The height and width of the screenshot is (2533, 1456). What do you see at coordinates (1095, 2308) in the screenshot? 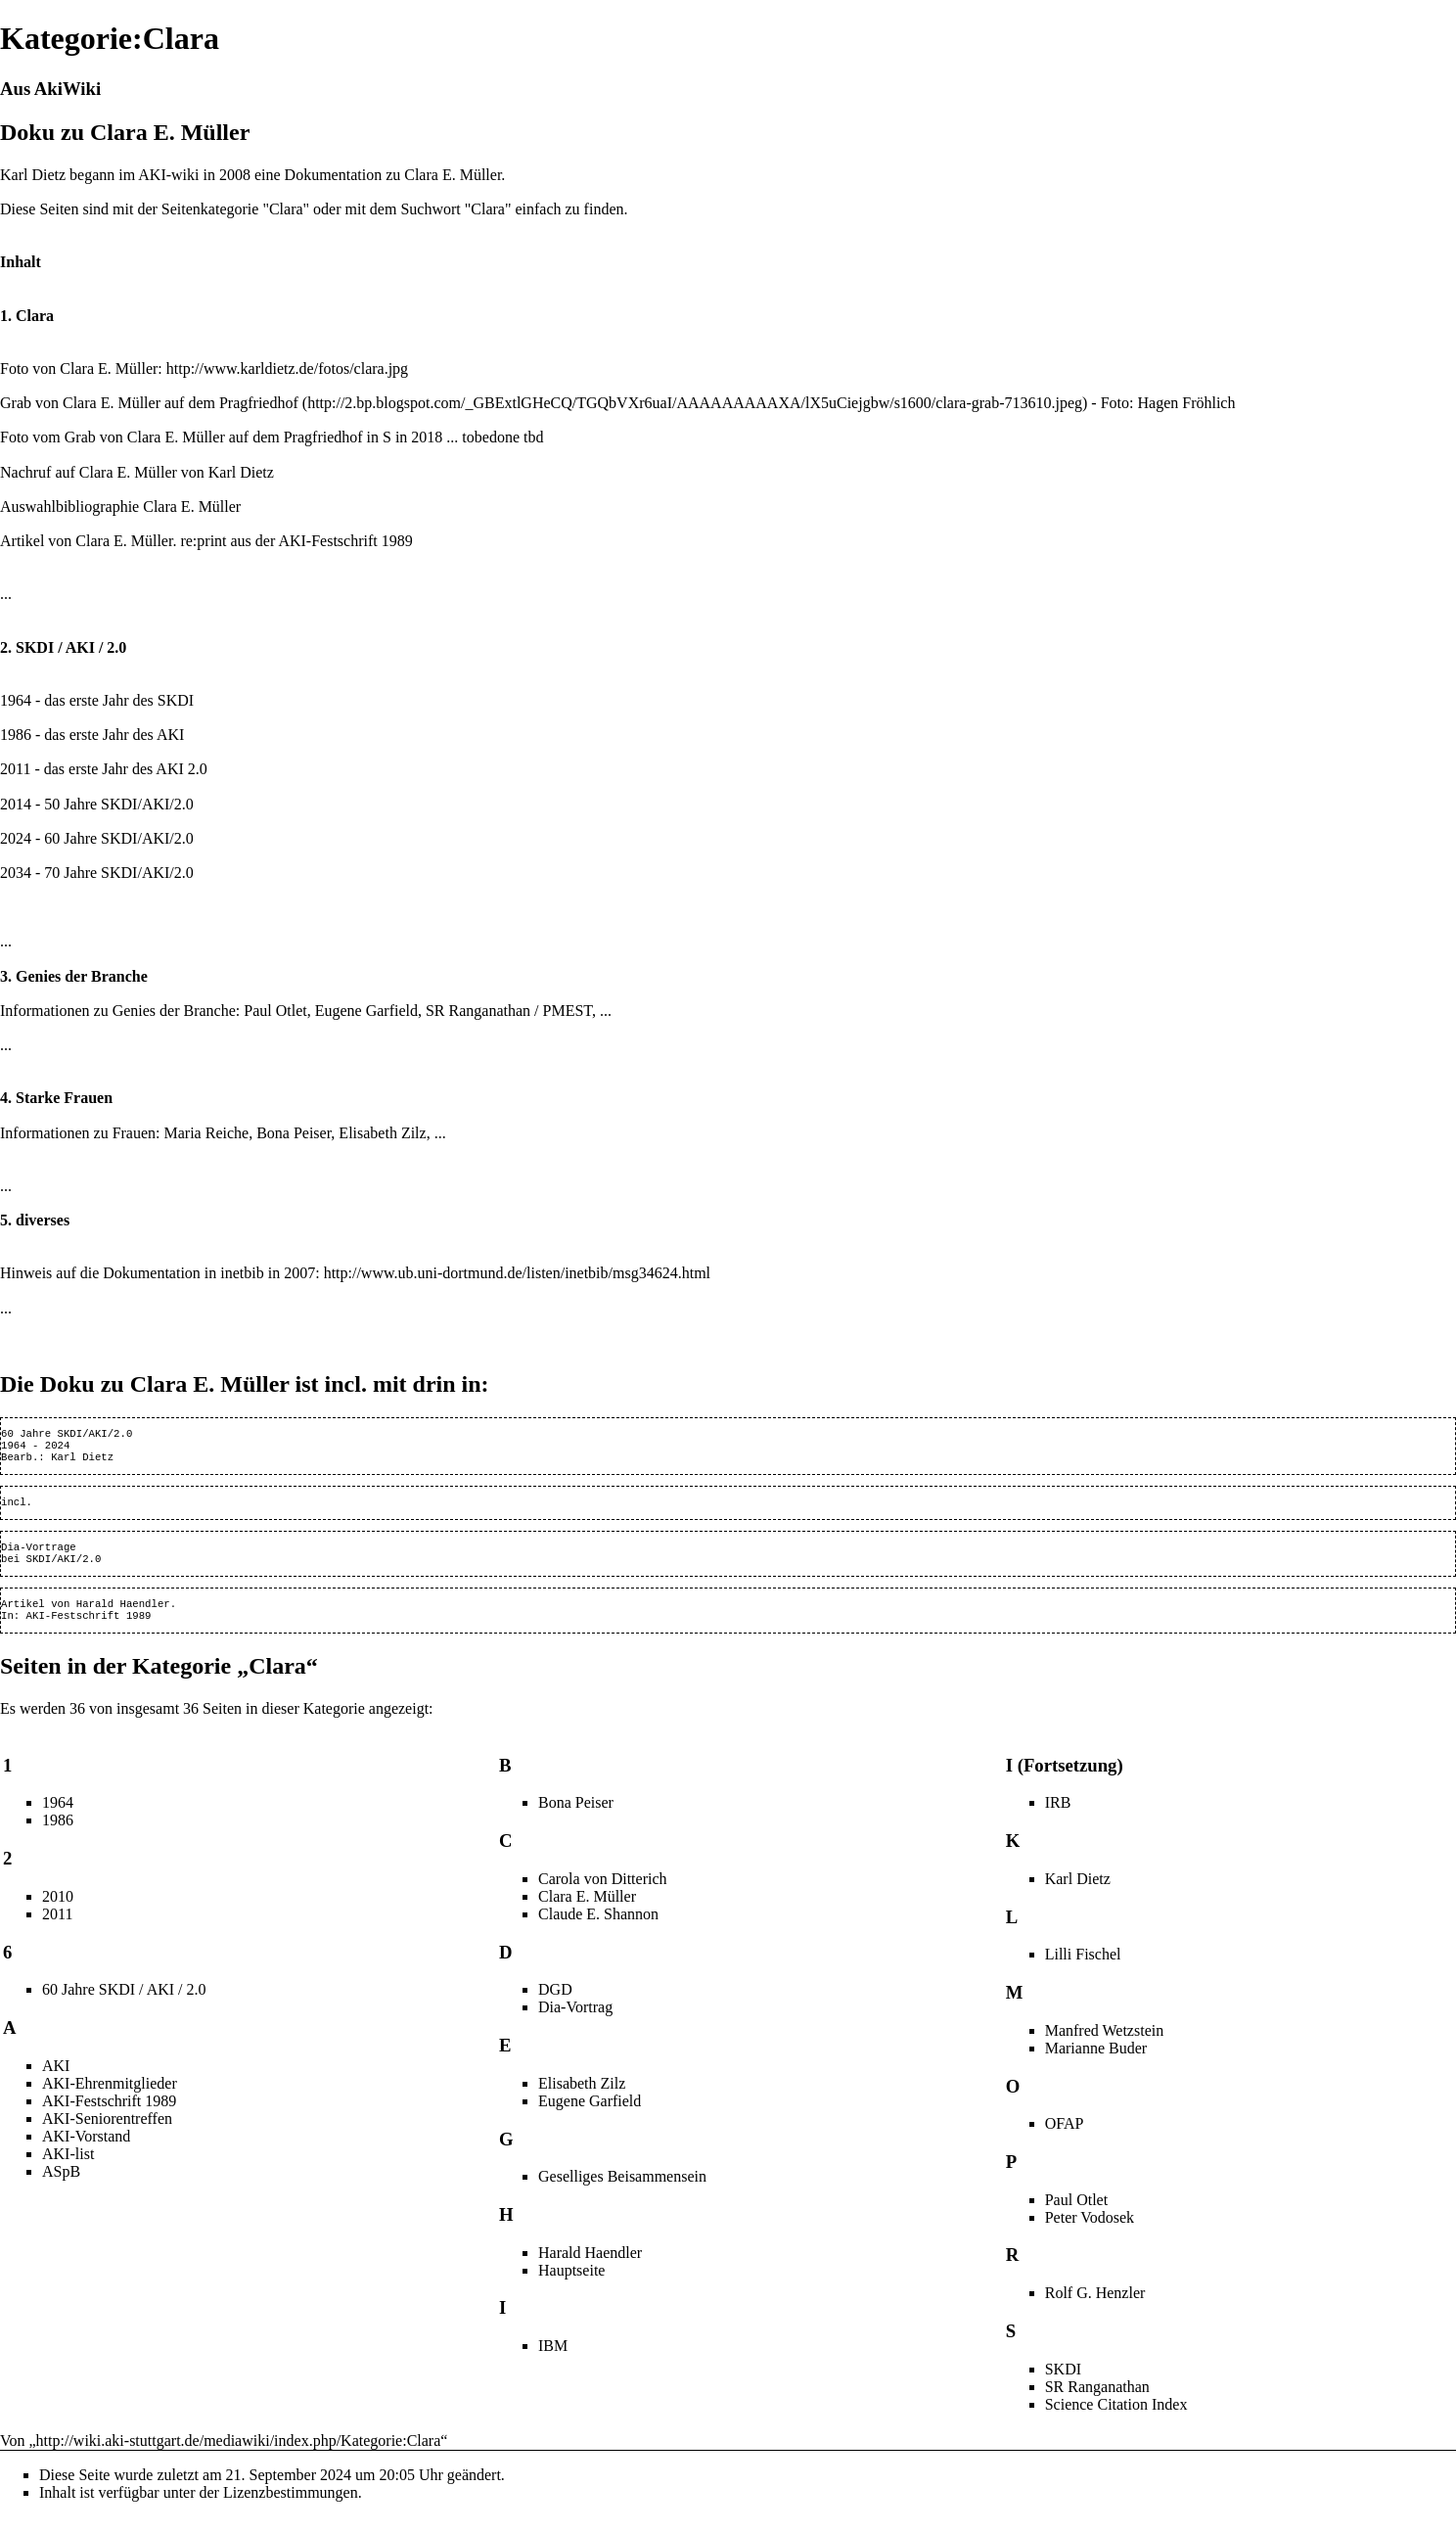
I see `Rolf G. Henzler` at bounding box center [1095, 2308].